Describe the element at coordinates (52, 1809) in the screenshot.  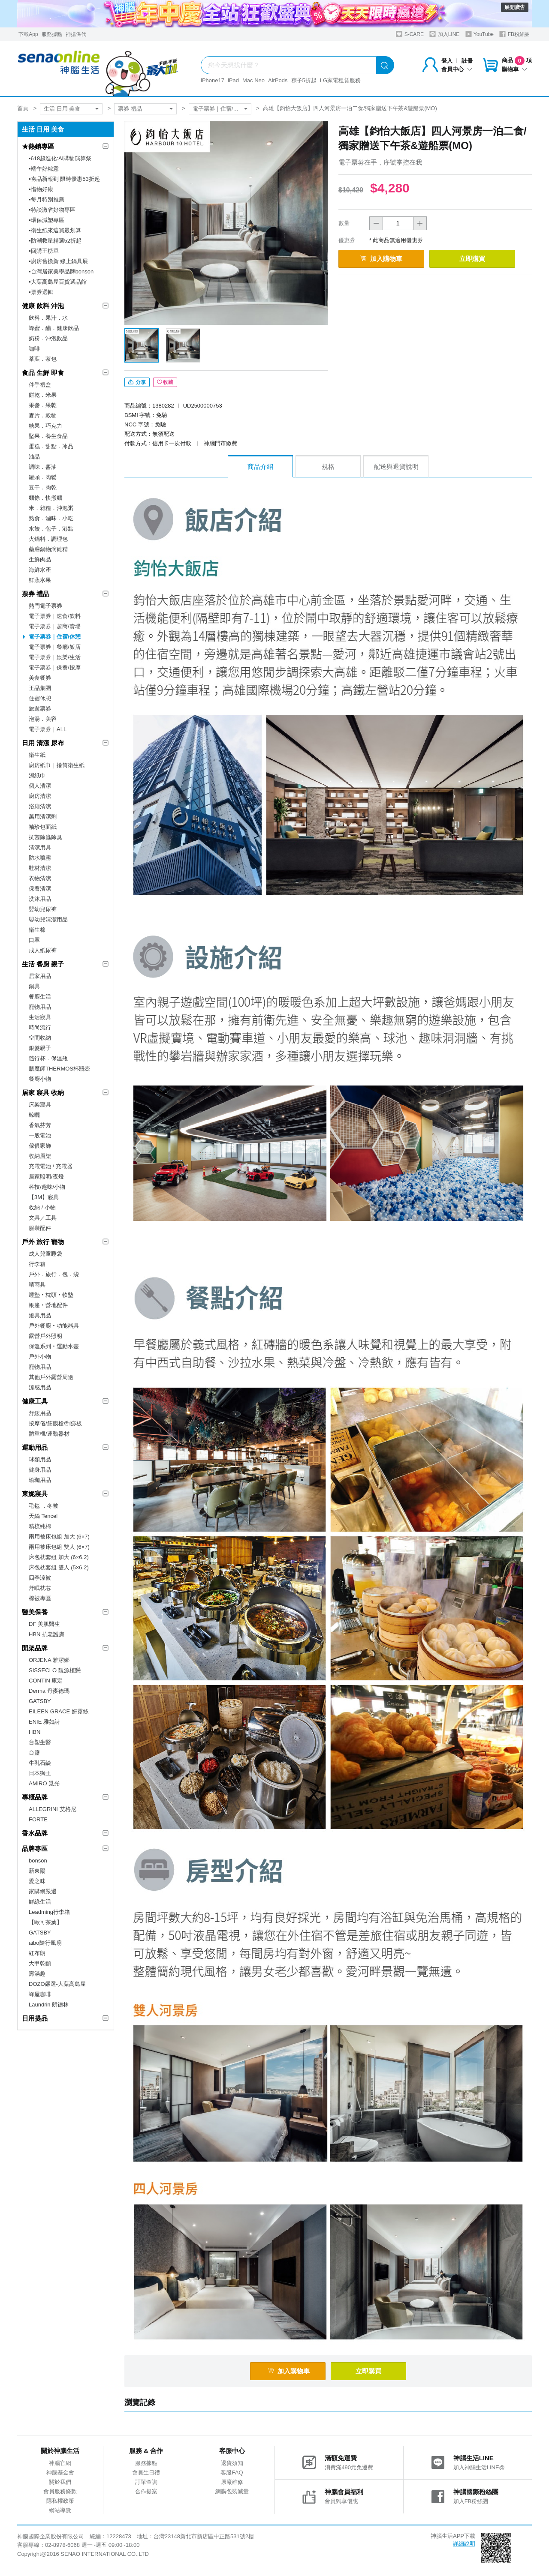
I see `ALLEGRINI 艾格尼` at that location.